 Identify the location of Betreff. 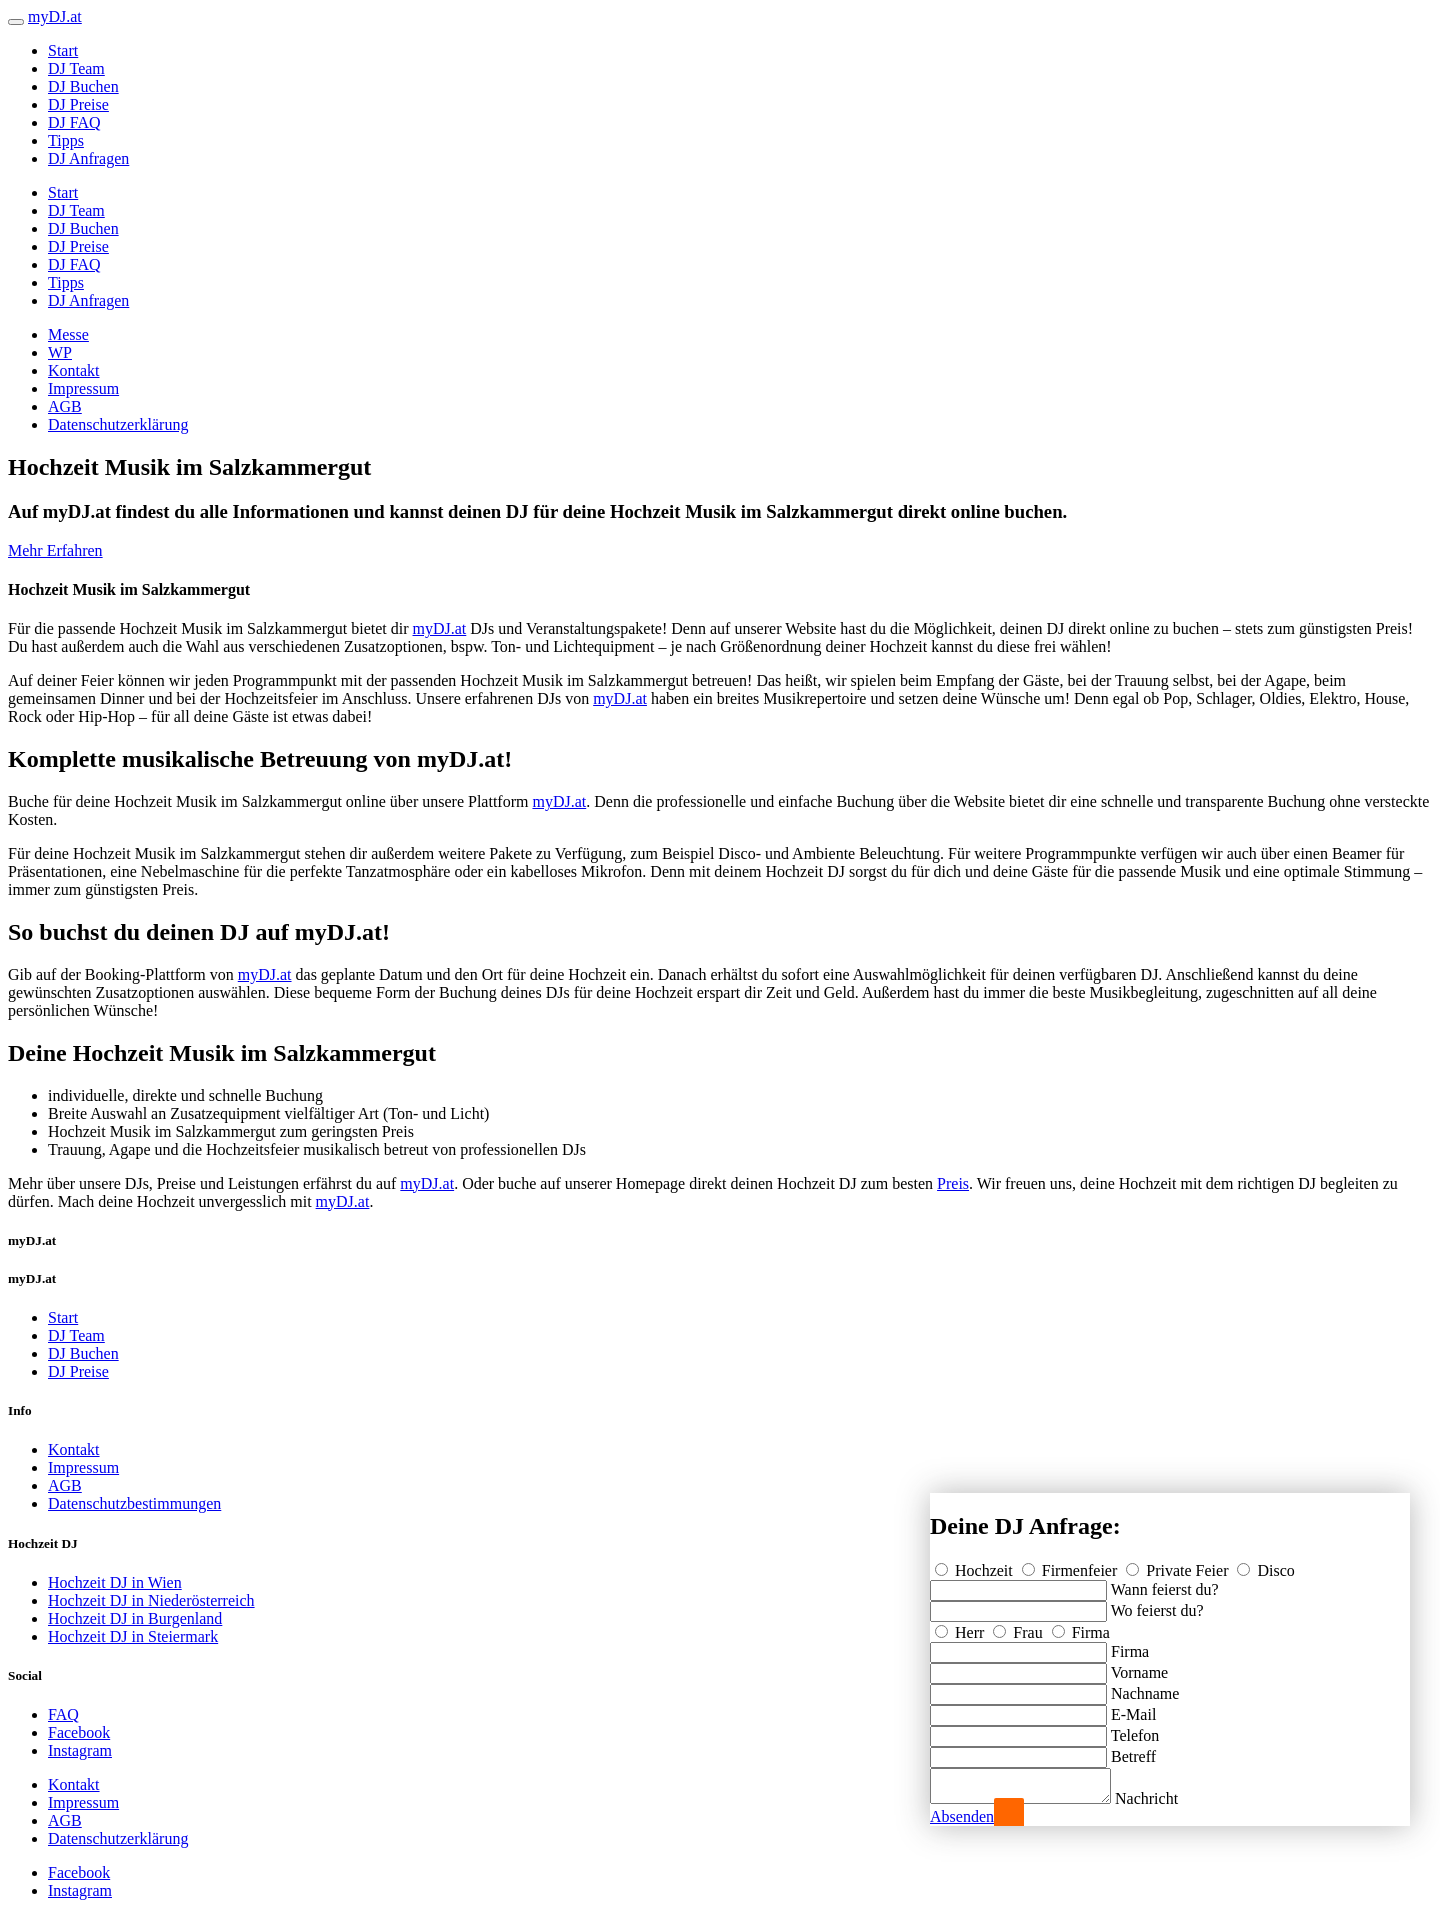
(1133, 1750).